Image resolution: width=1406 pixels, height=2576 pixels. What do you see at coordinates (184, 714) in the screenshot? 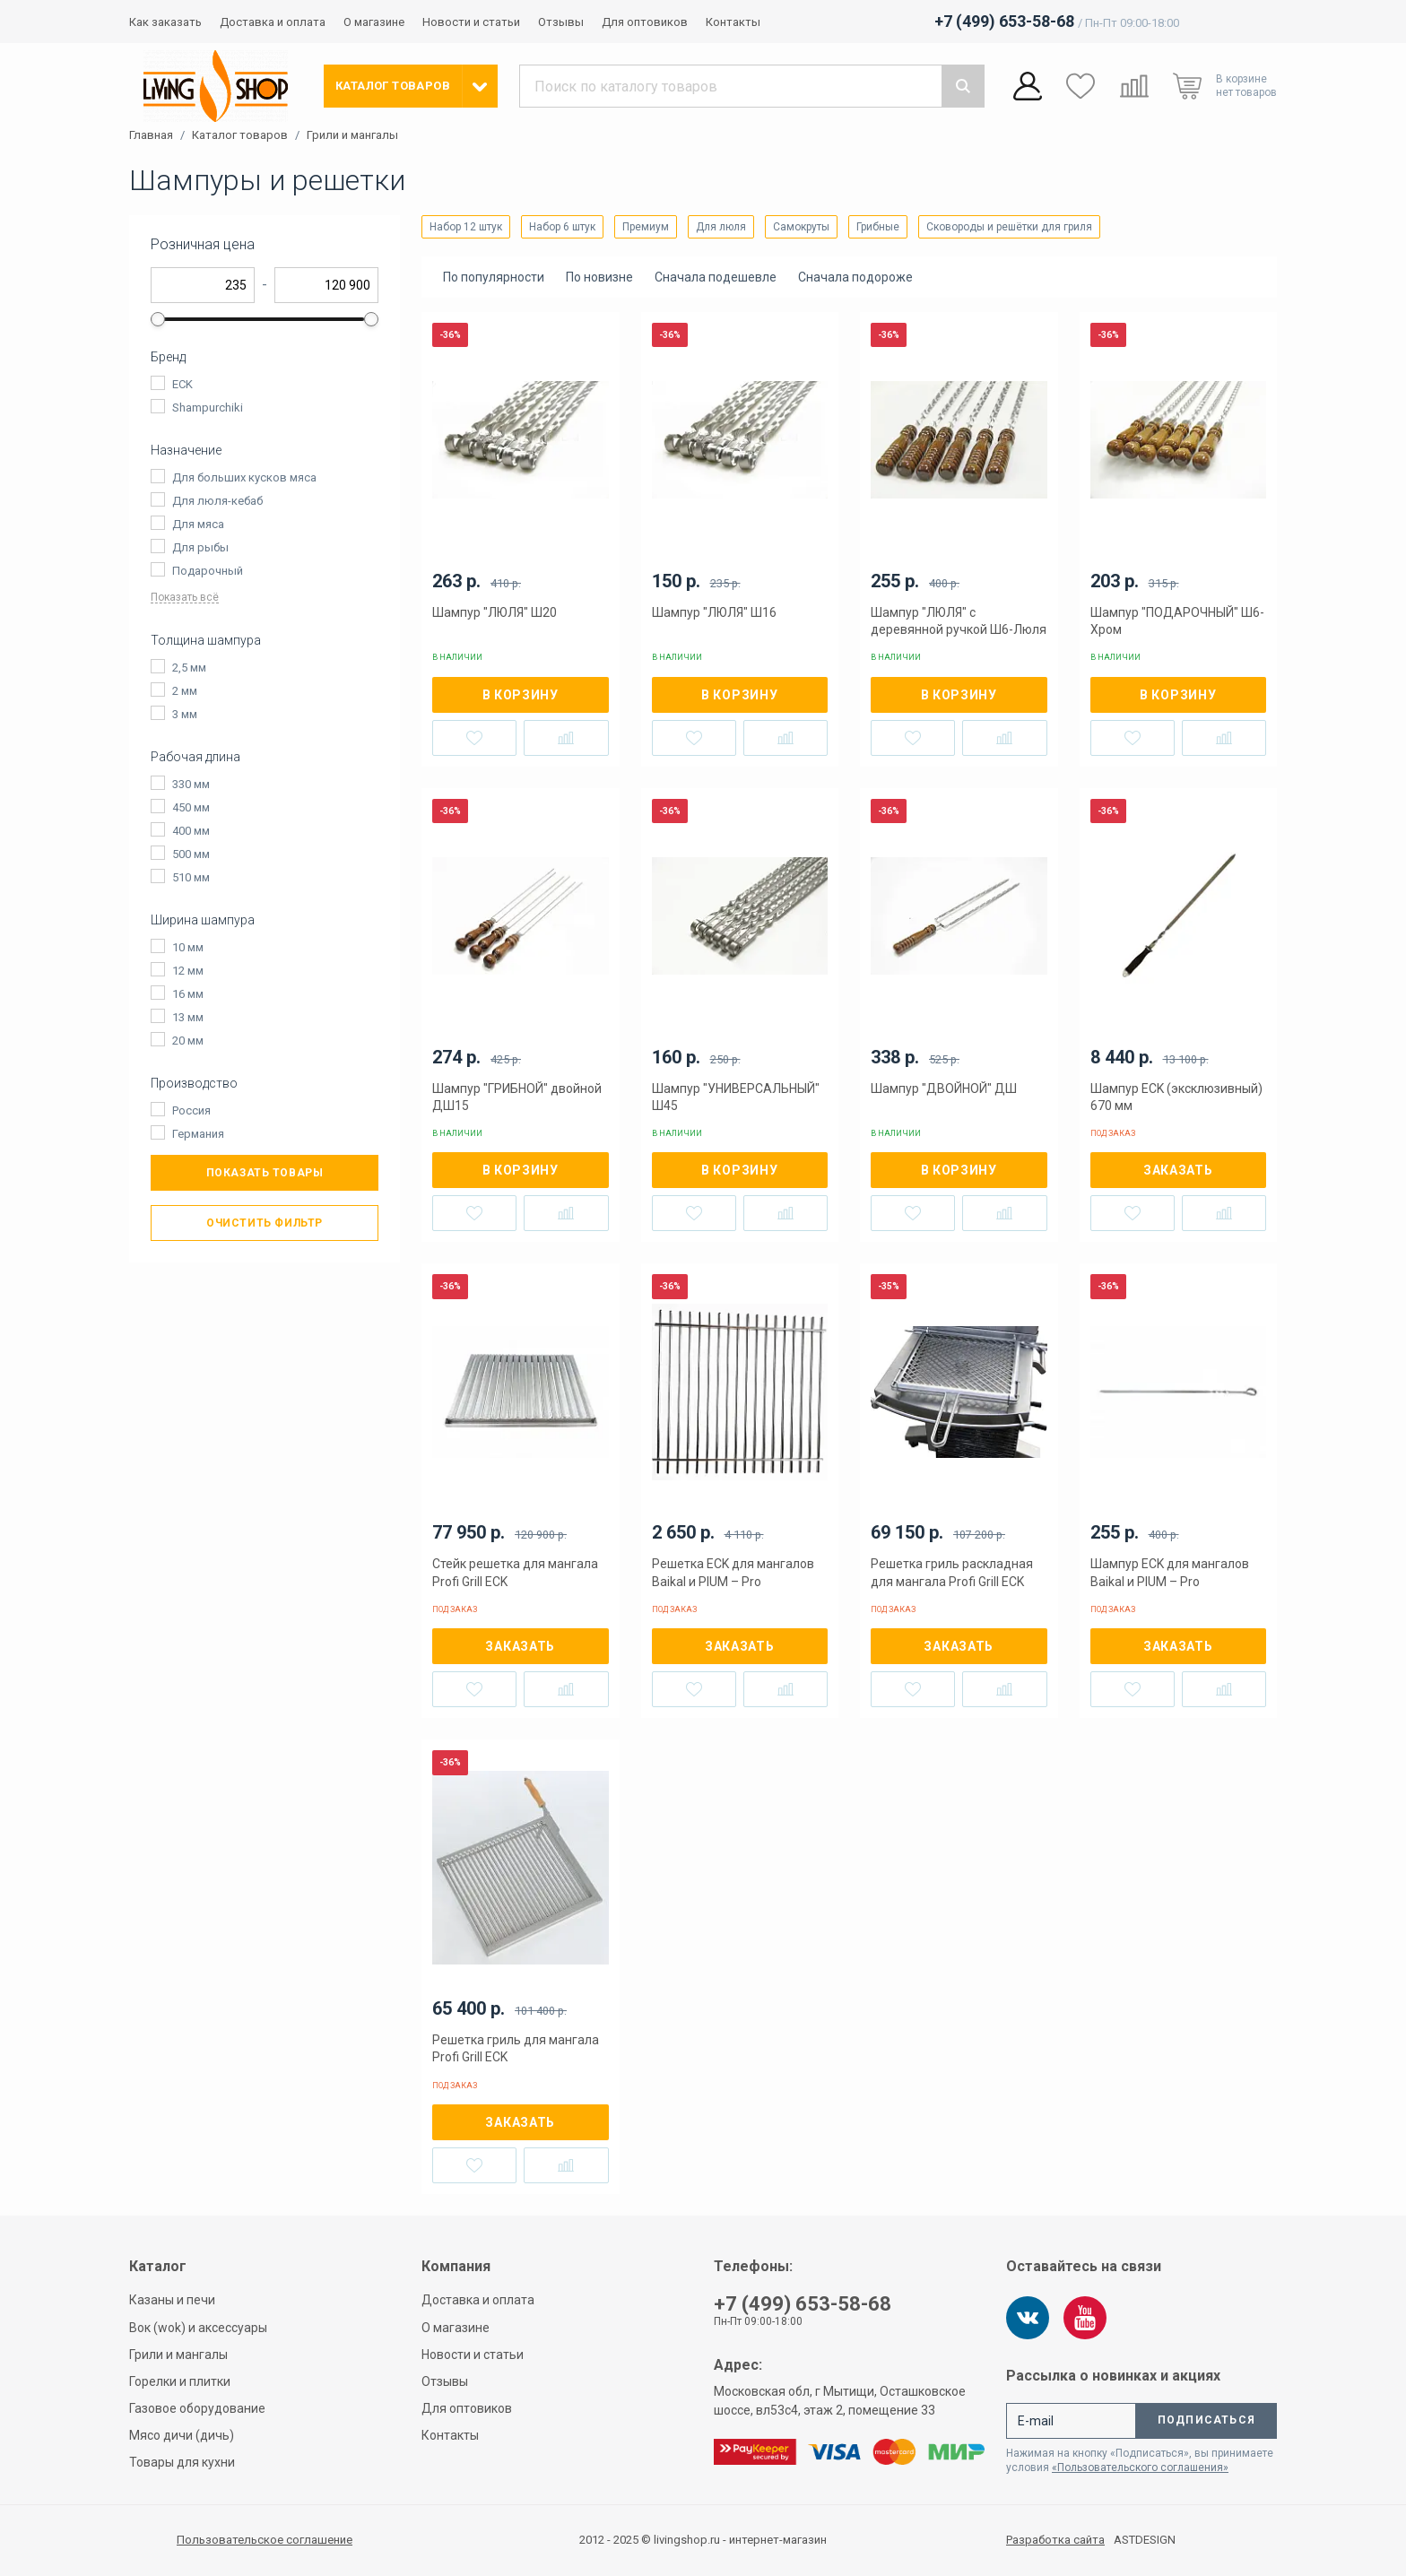
I see `3 мм` at bounding box center [184, 714].